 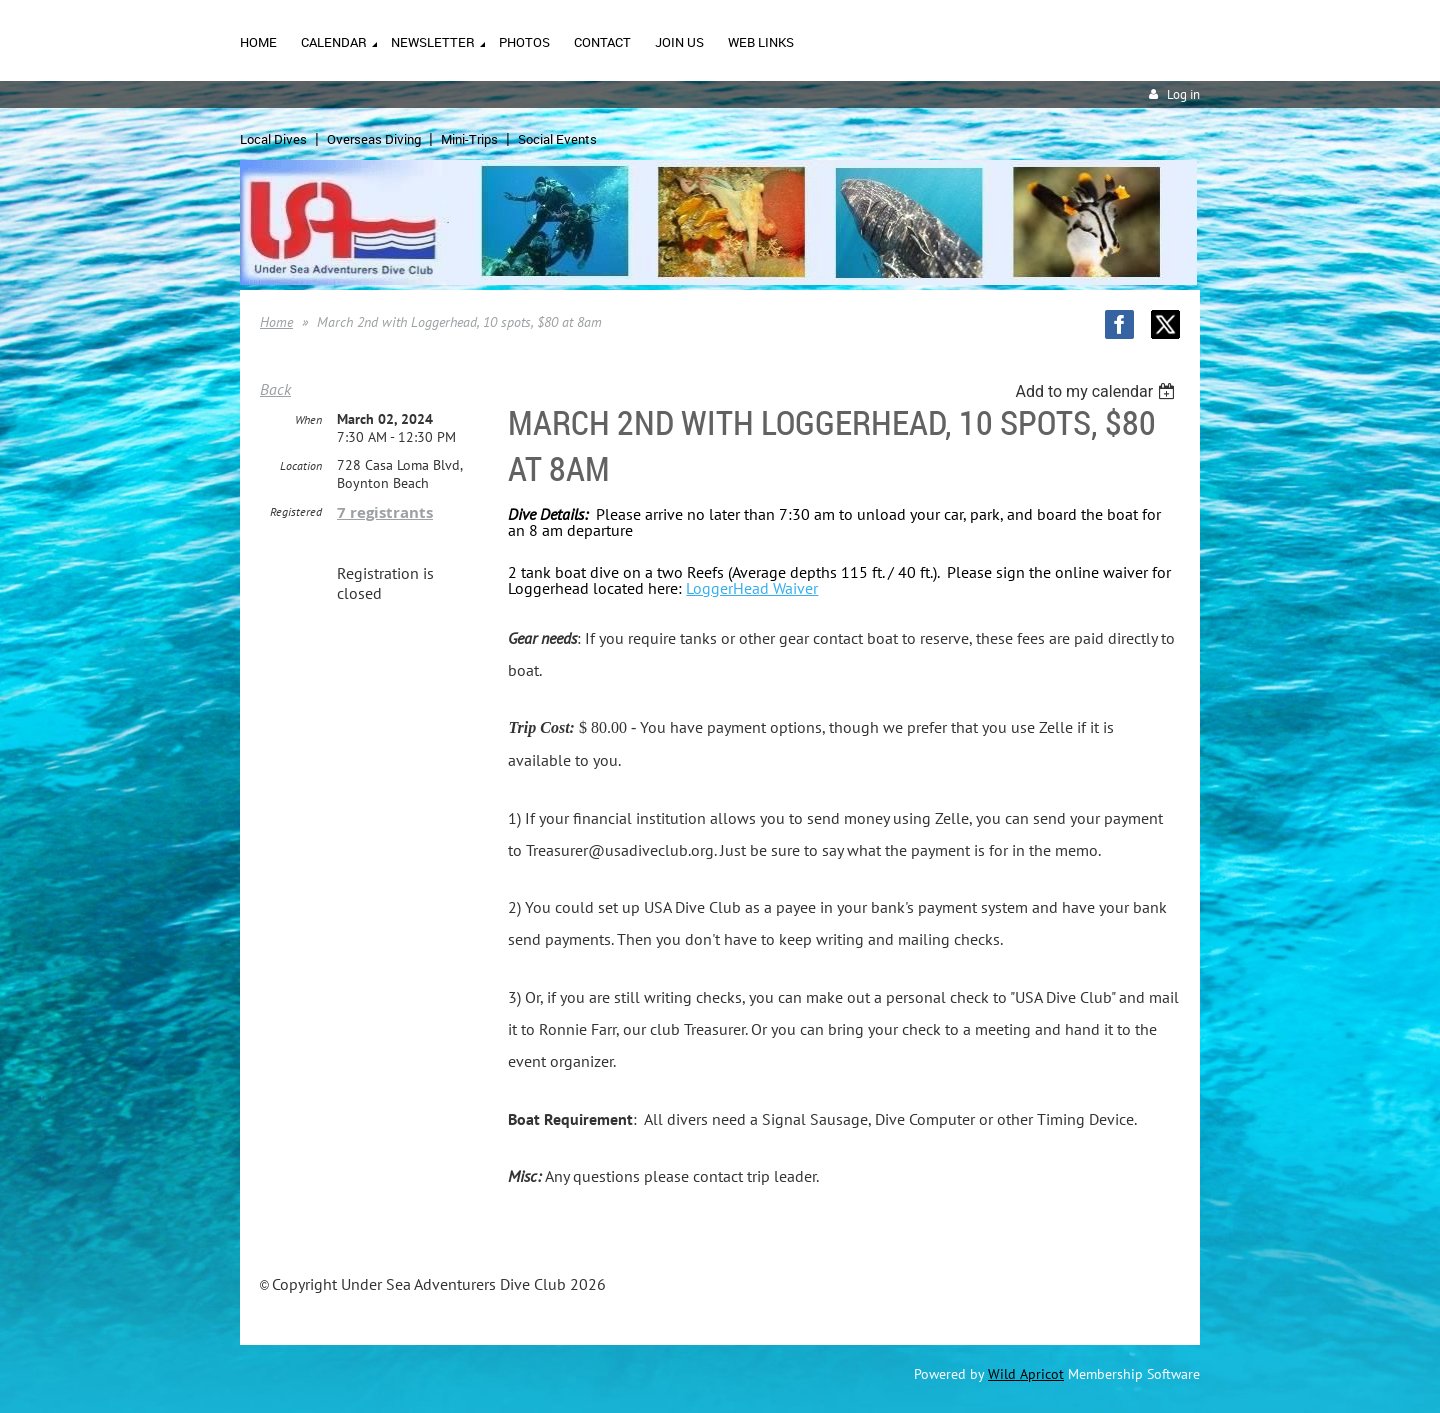 What do you see at coordinates (752, 588) in the screenshot?
I see `LoggerHead Waiver` at bounding box center [752, 588].